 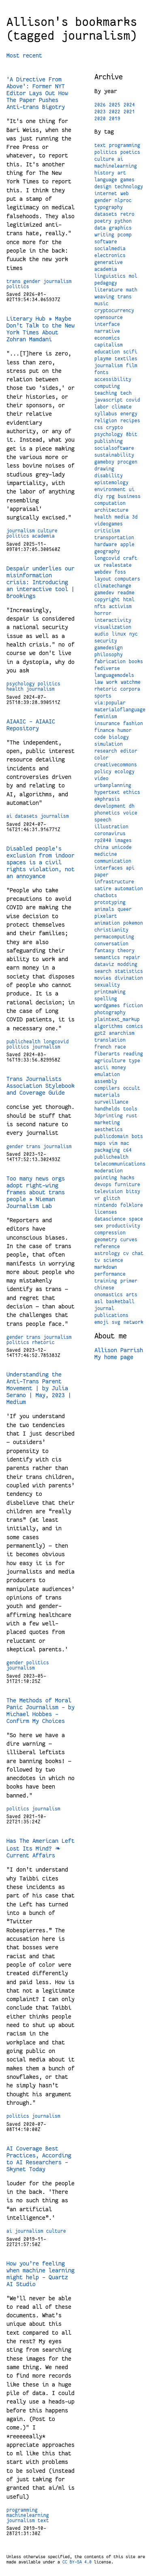 I want to click on 2021, so click(x=129, y=111).